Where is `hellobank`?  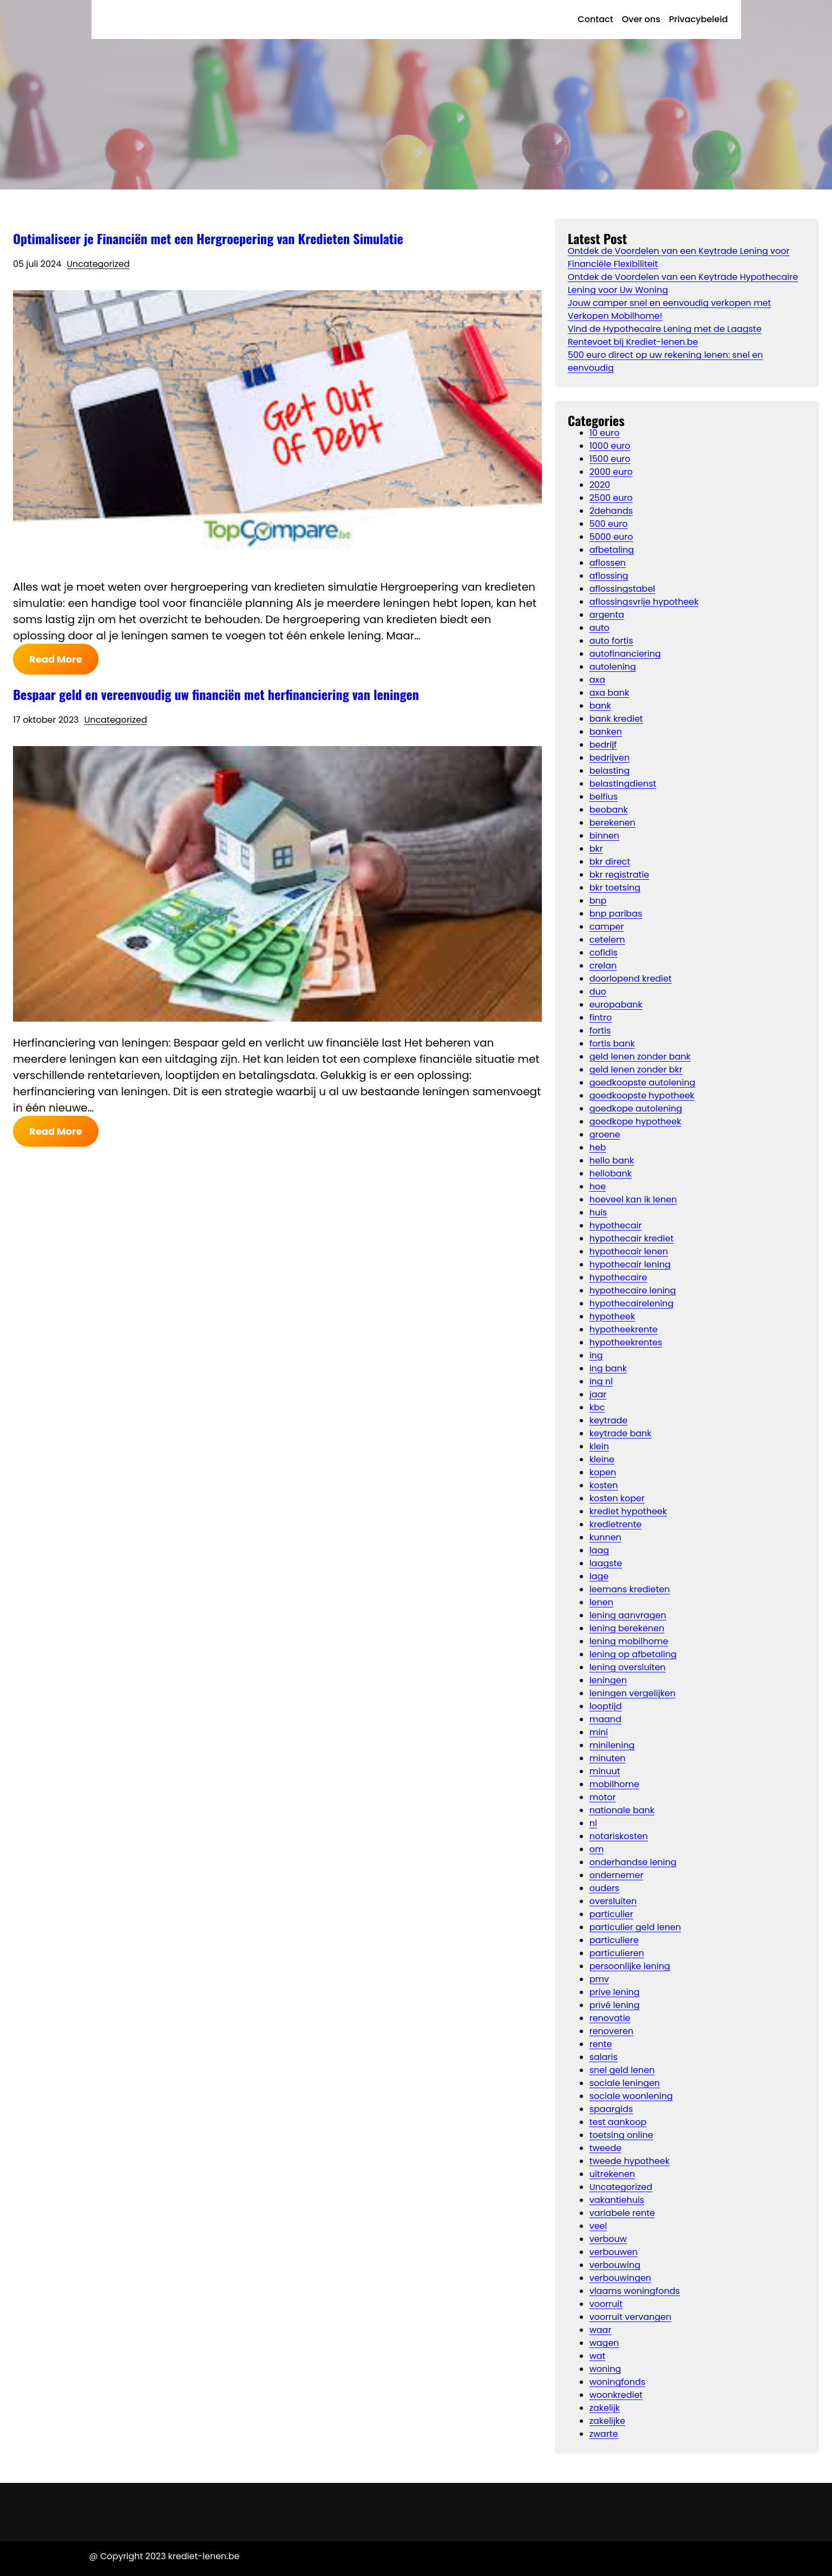 hellobank is located at coordinates (610, 1173).